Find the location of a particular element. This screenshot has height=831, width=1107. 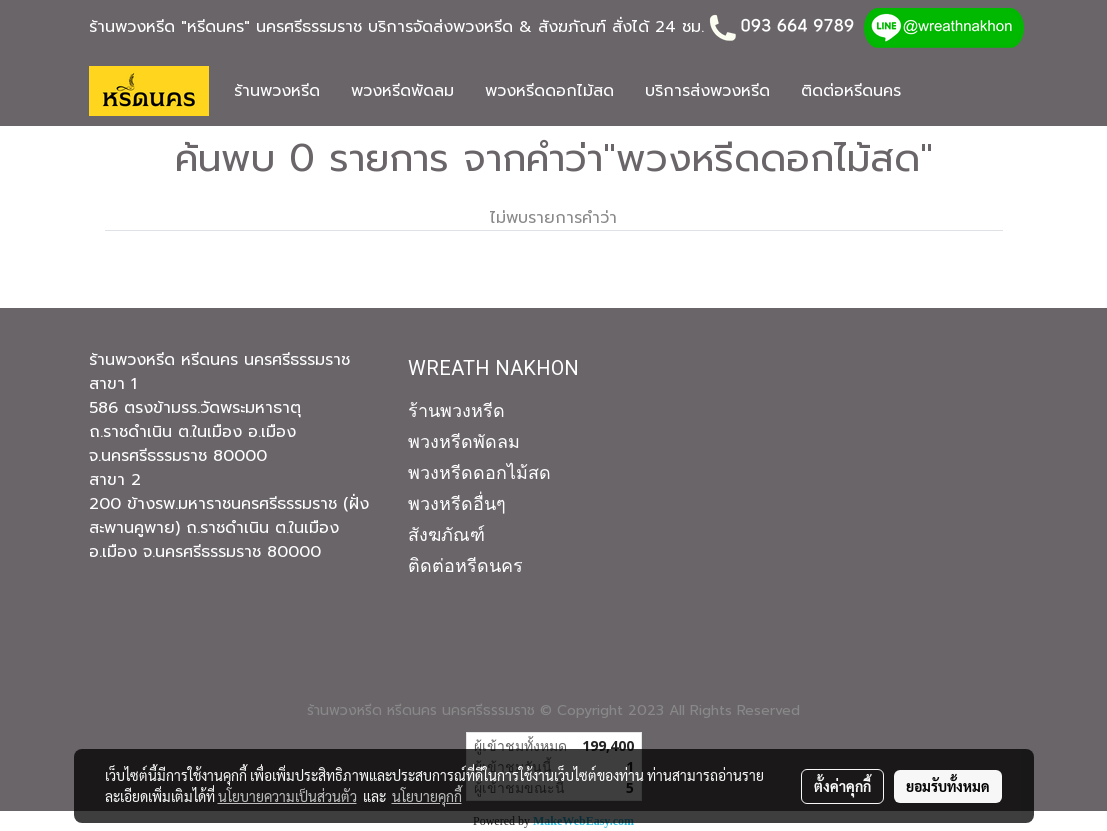

บริการส่งพวงหรีด is located at coordinates (707, 91).